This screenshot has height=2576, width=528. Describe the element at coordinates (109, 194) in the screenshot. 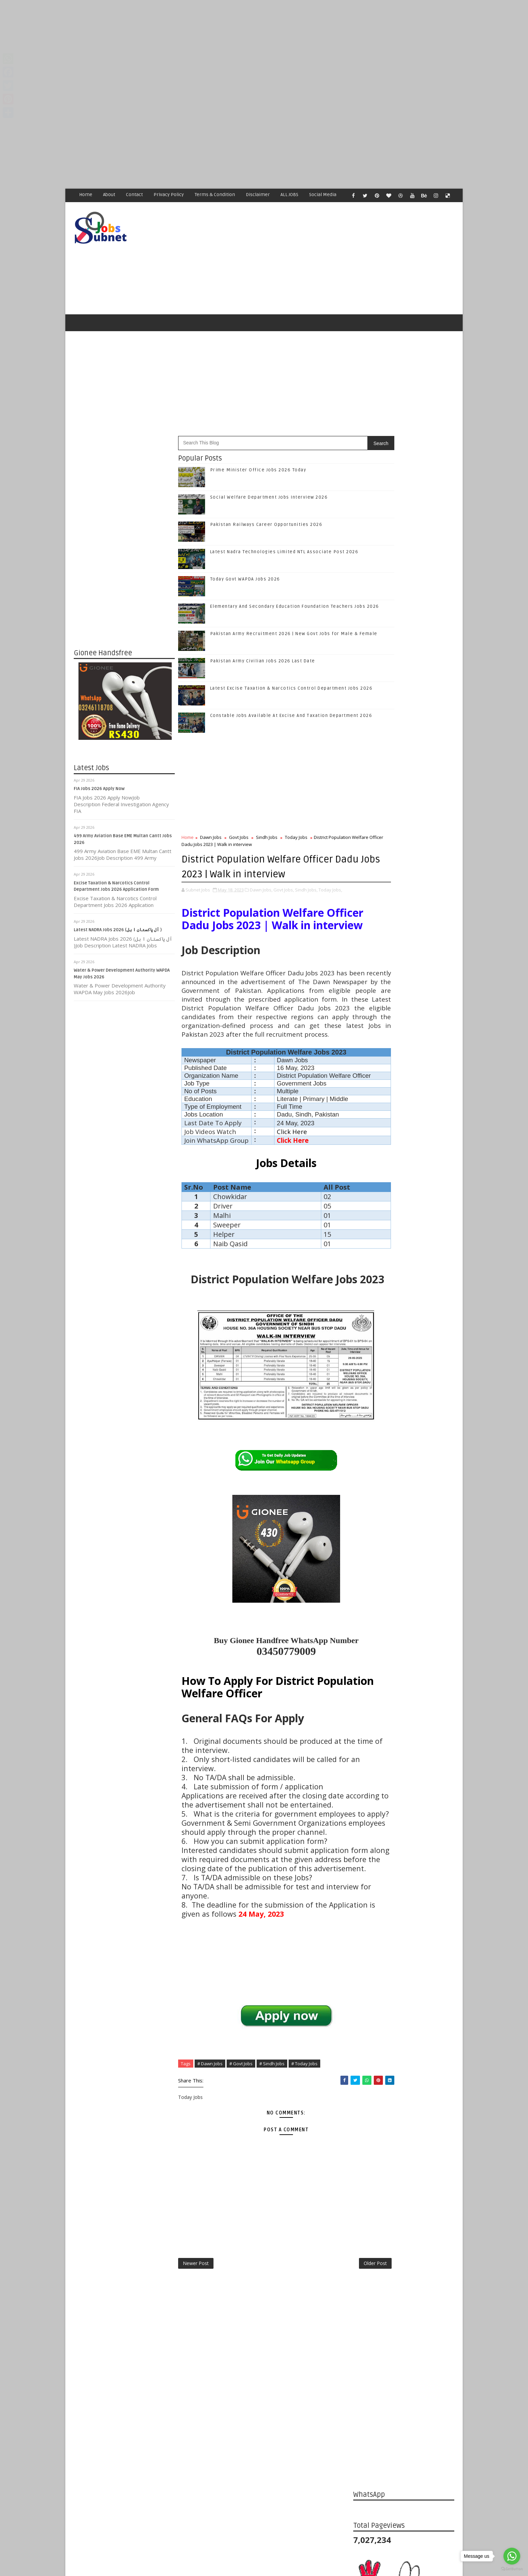

I see `About` at that location.